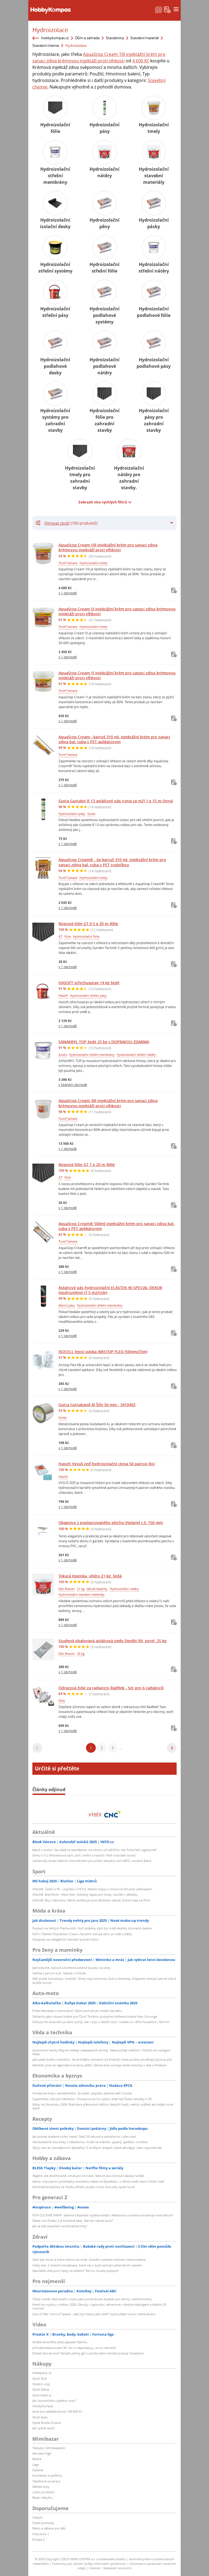 The image size is (209, 2576). What do you see at coordinates (73, 1084) in the screenshot?
I see `v žádném obchodě` at bounding box center [73, 1084].